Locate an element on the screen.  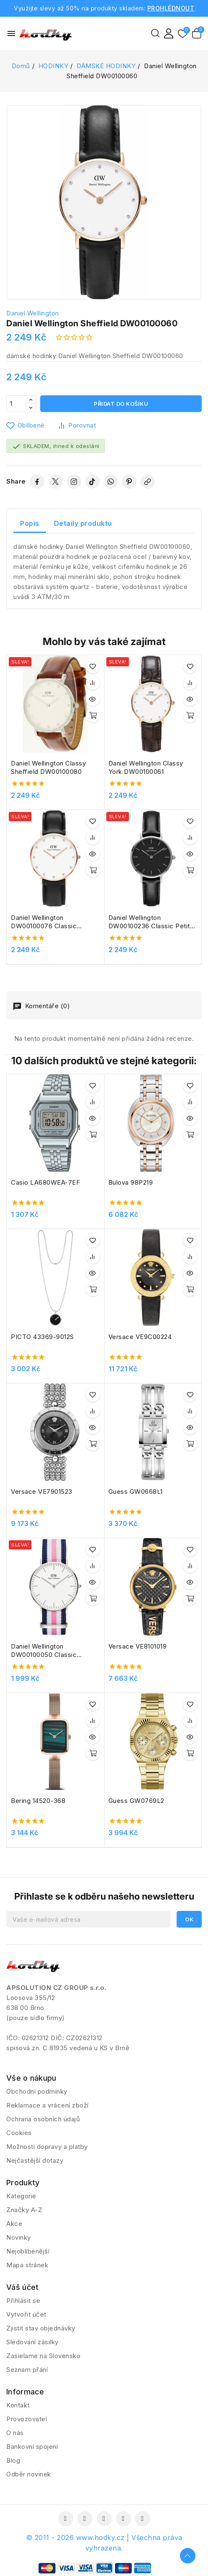
Daniel Wellington is located at coordinates (32, 313).